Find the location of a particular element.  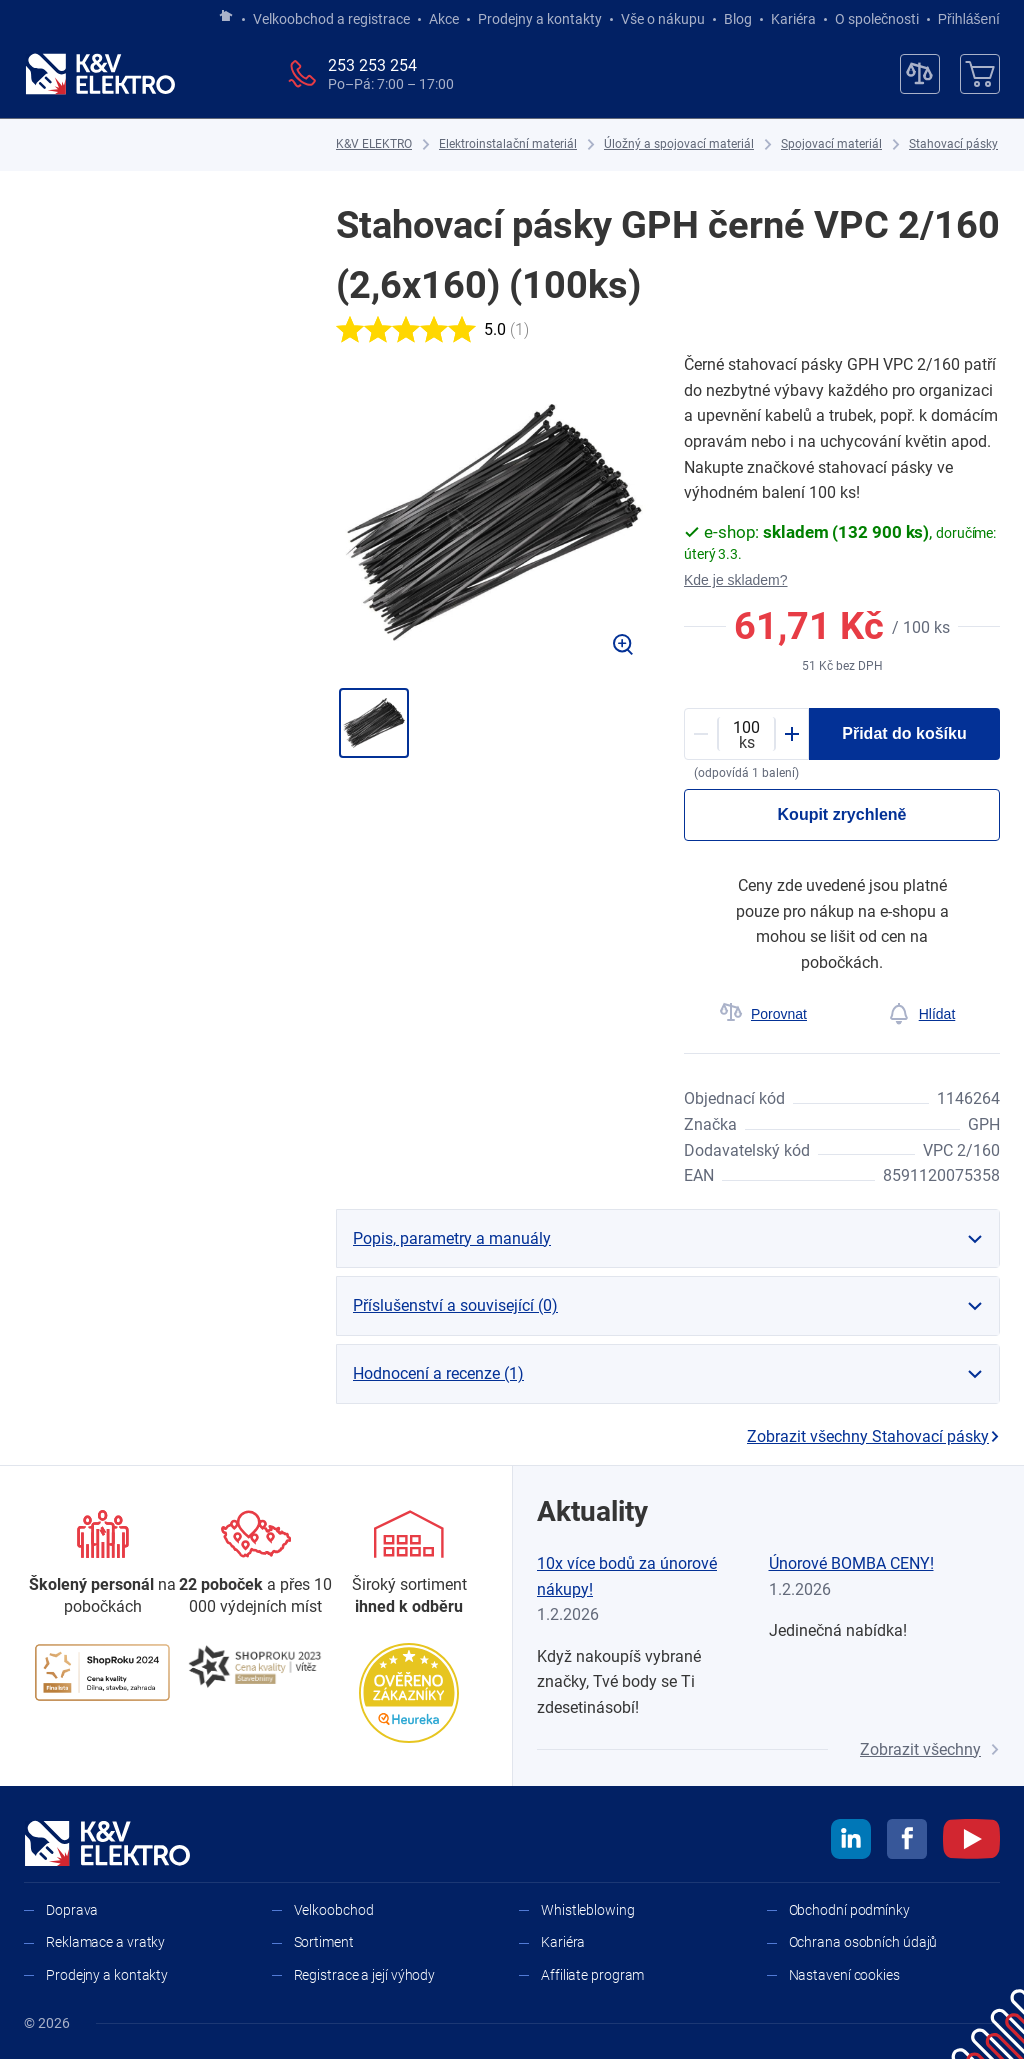

[Košík] is located at coordinates (980, 74).